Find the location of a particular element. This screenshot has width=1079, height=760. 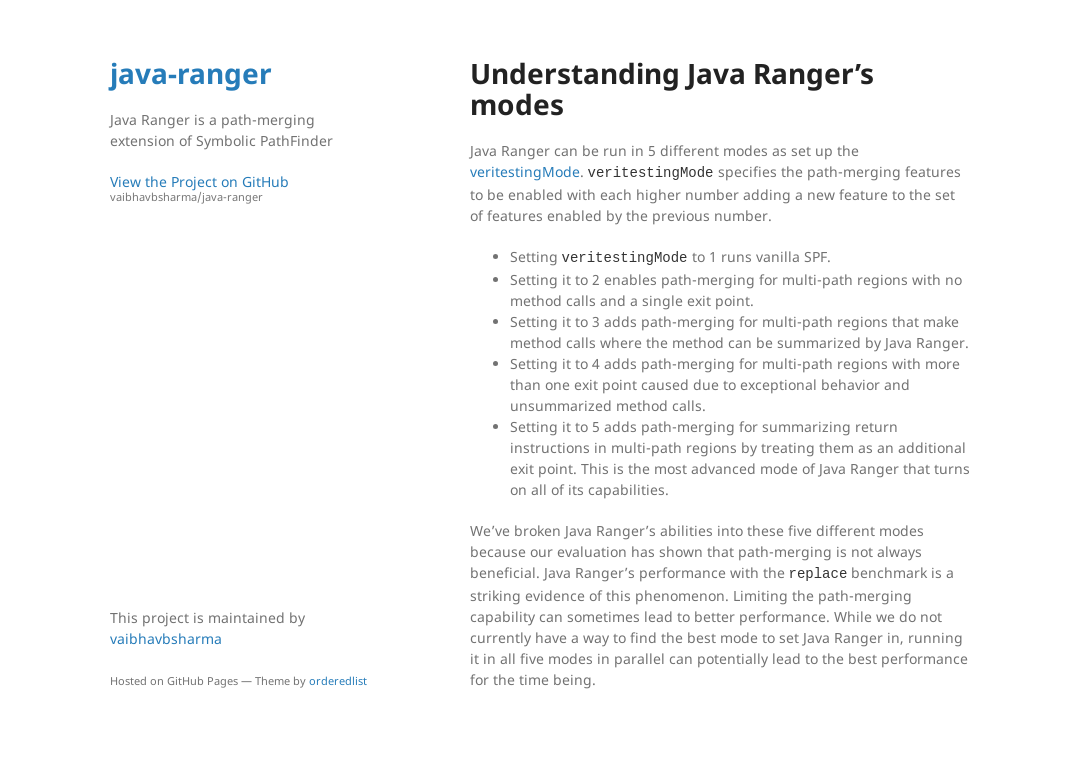

veritestingMode is located at coordinates (525, 171).